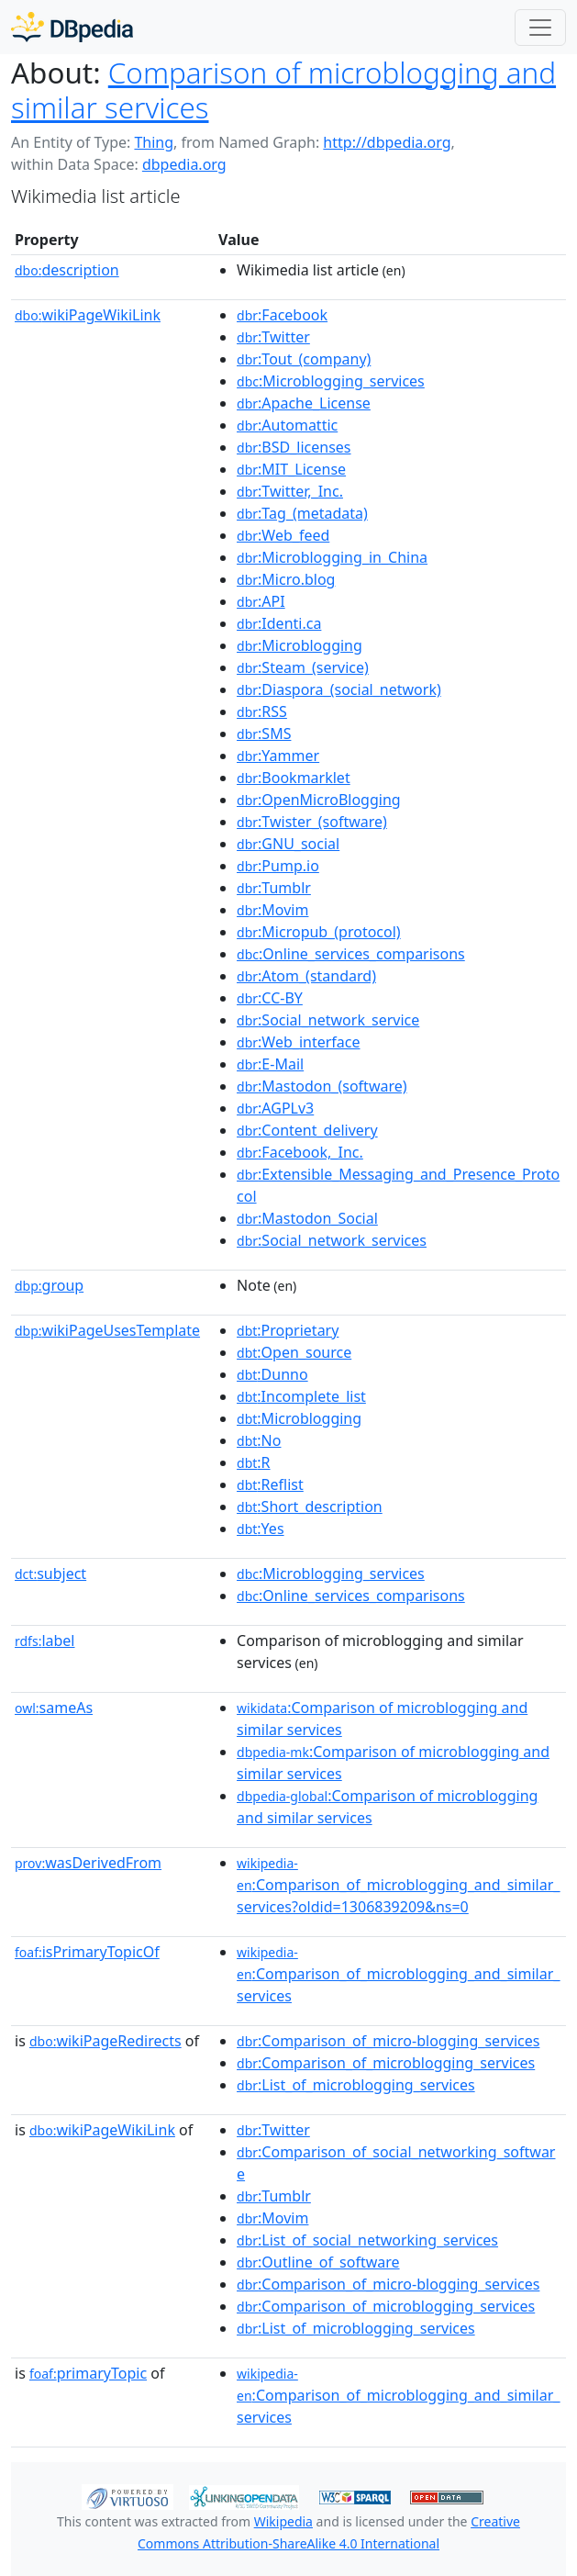 This screenshot has width=577, height=2576. Describe the element at coordinates (260, 1528) in the screenshot. I see `:Yes` at that location.